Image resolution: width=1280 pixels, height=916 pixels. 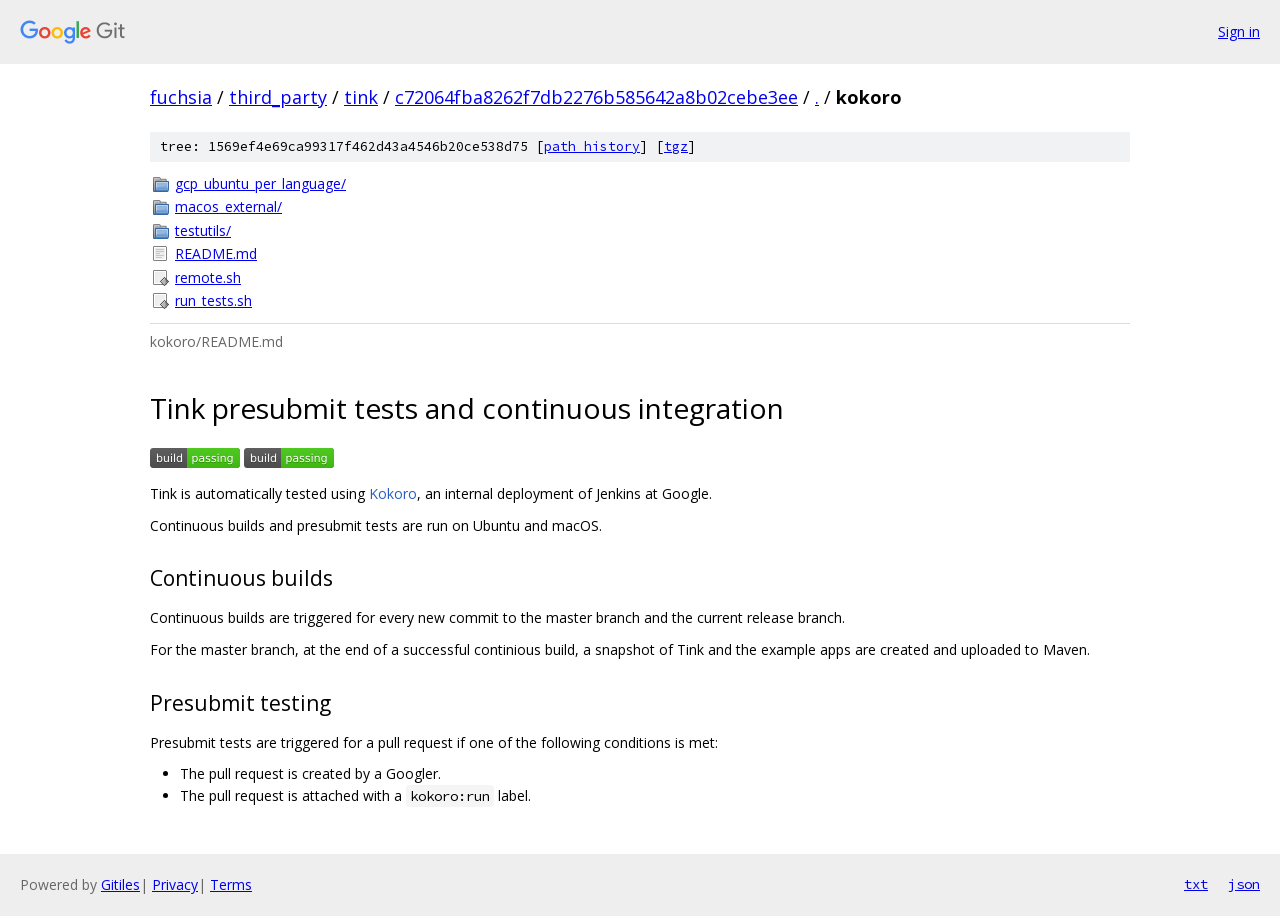 What do you see at coordinates (596, 97) in the screenshot?
I see `c72064fba8262f7db2276b585642a8b02cebe3ee` at bounding box center [596, 97].